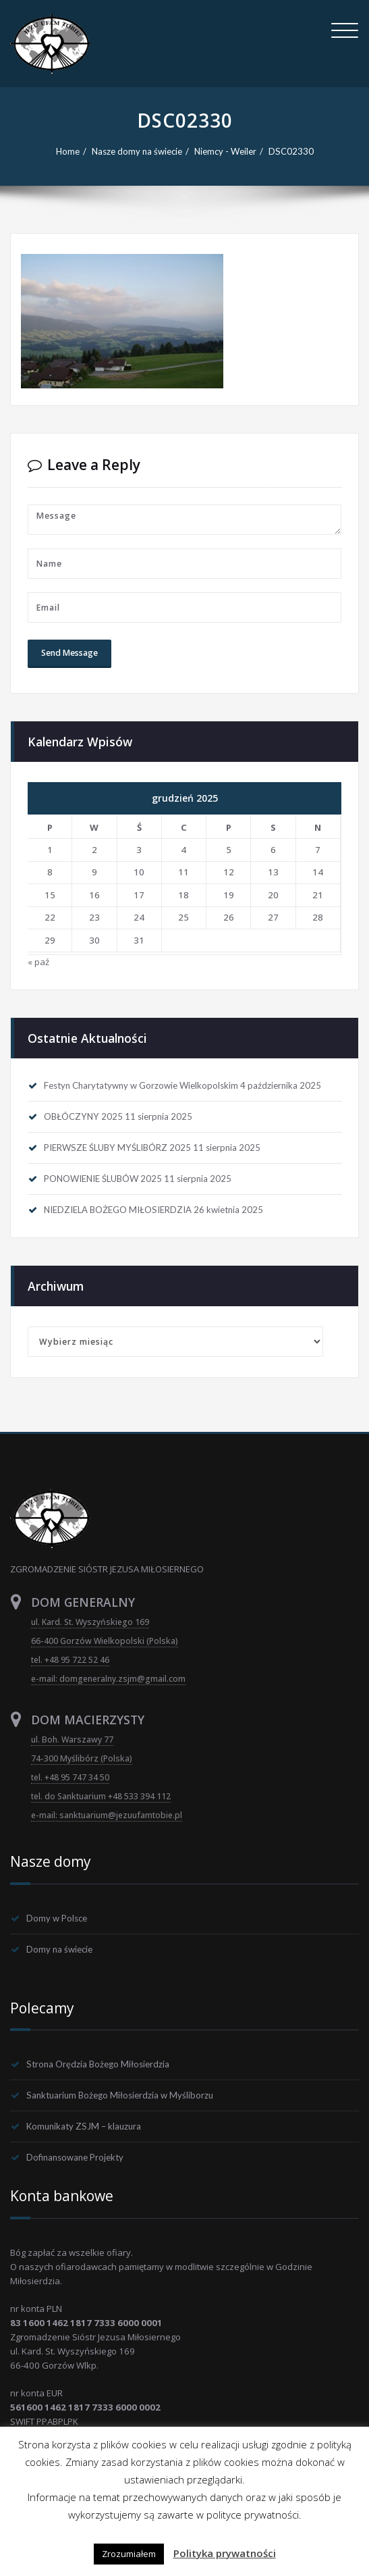 This screenshot has width=369, height=2576. Describe the element at coordinates (83, 2126) in the screenshot. I see `Komunikaty ZSJM – klauzura` at that location.